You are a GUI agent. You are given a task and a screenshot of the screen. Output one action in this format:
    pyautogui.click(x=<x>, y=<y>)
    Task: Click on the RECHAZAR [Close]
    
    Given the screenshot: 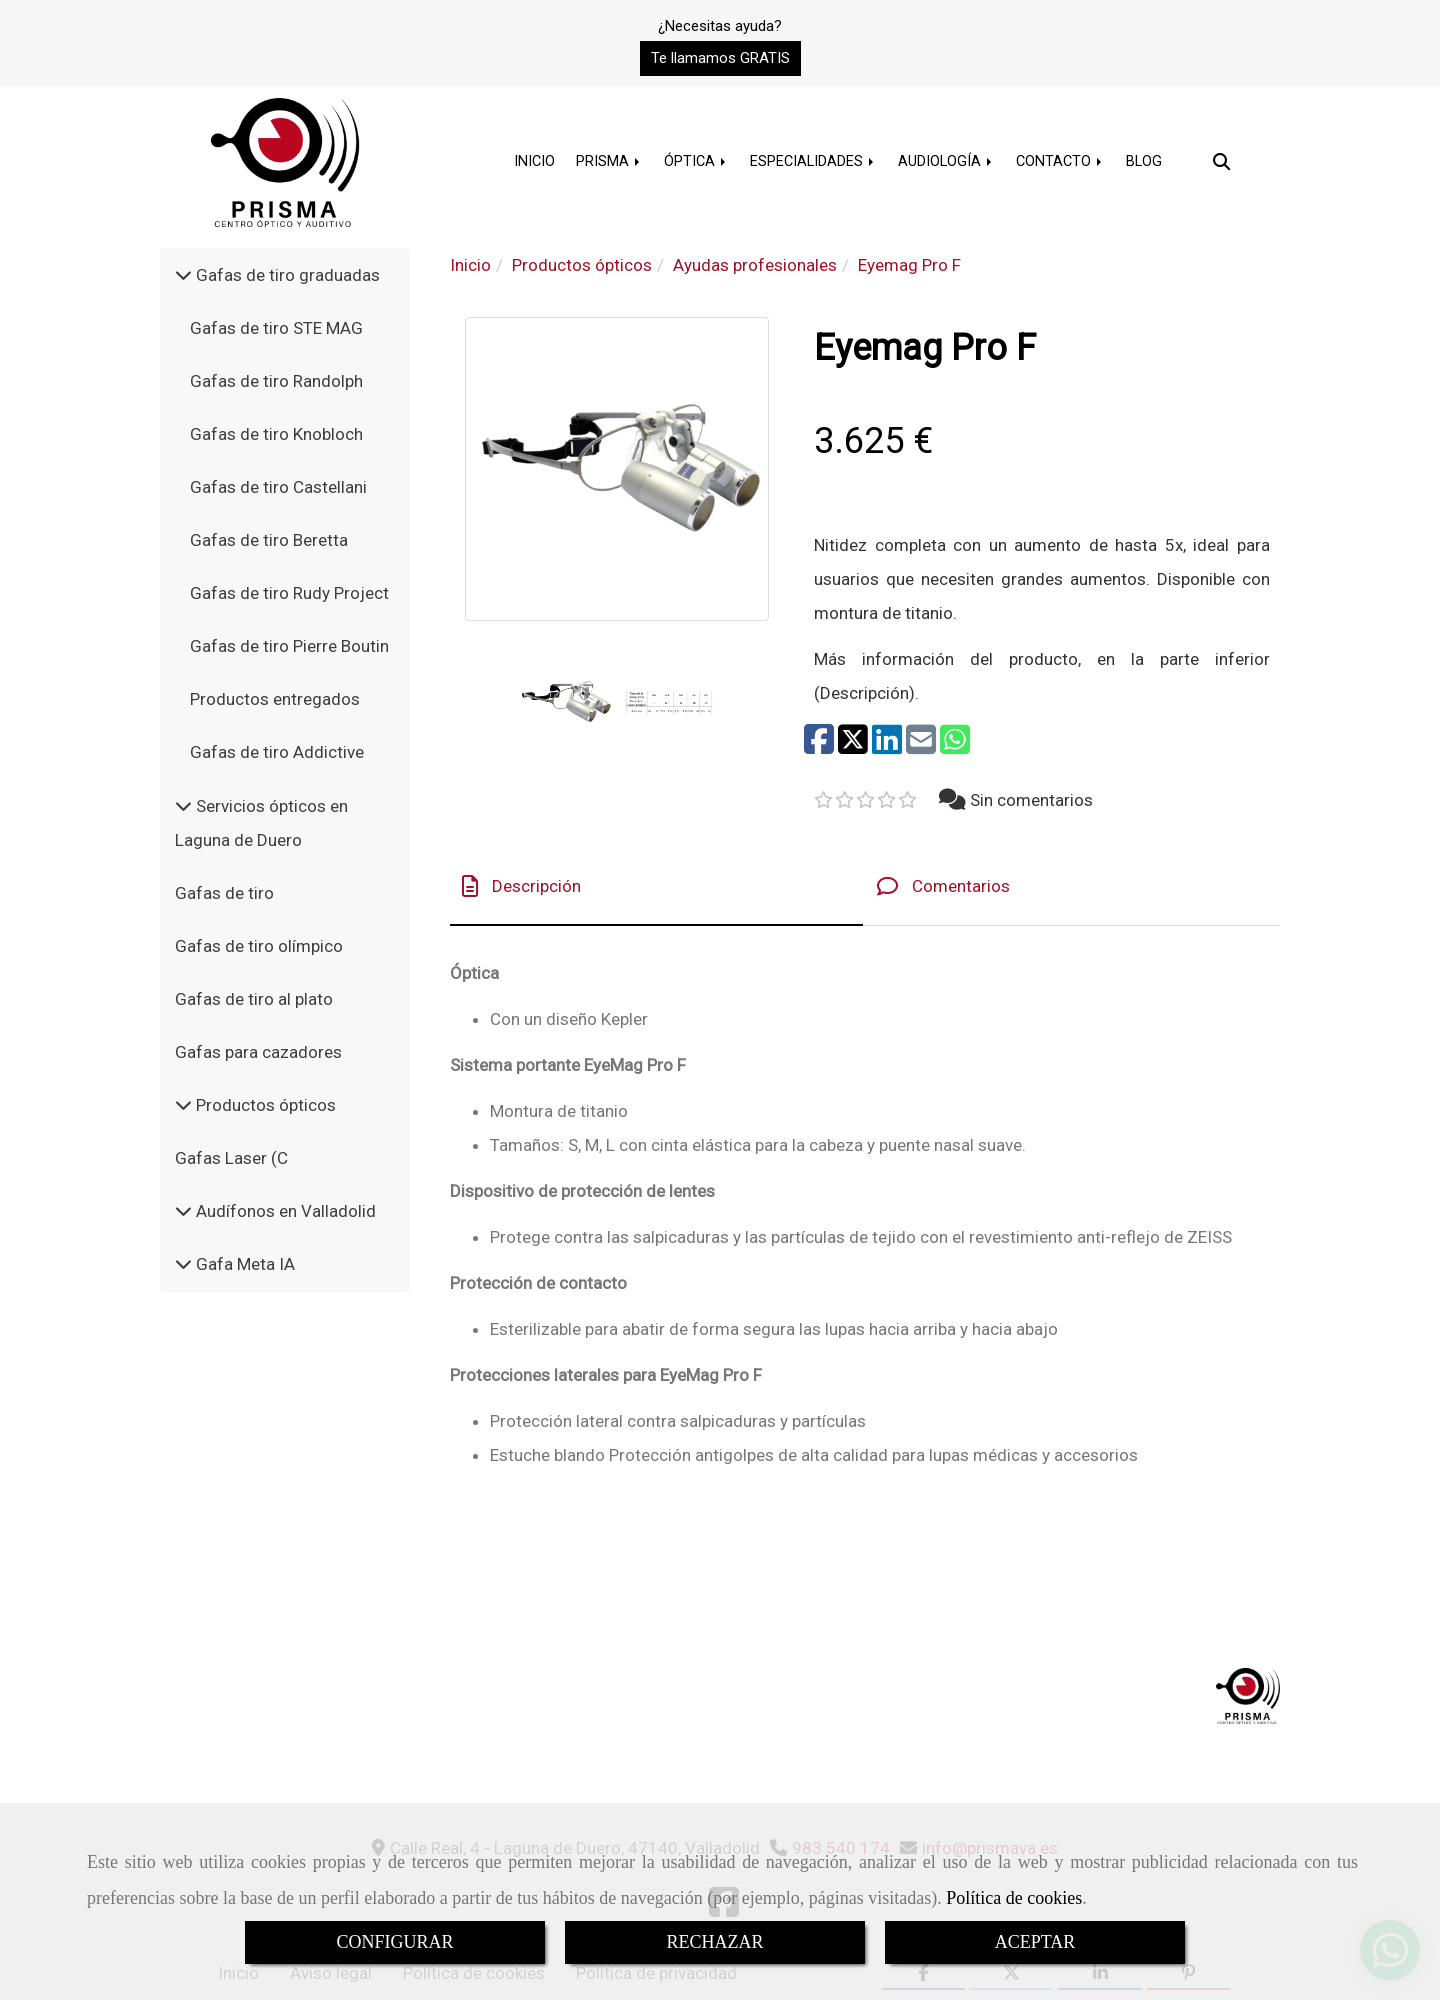 What is the action you would take?
    pyautogui.click(x=714, y=1942)
    